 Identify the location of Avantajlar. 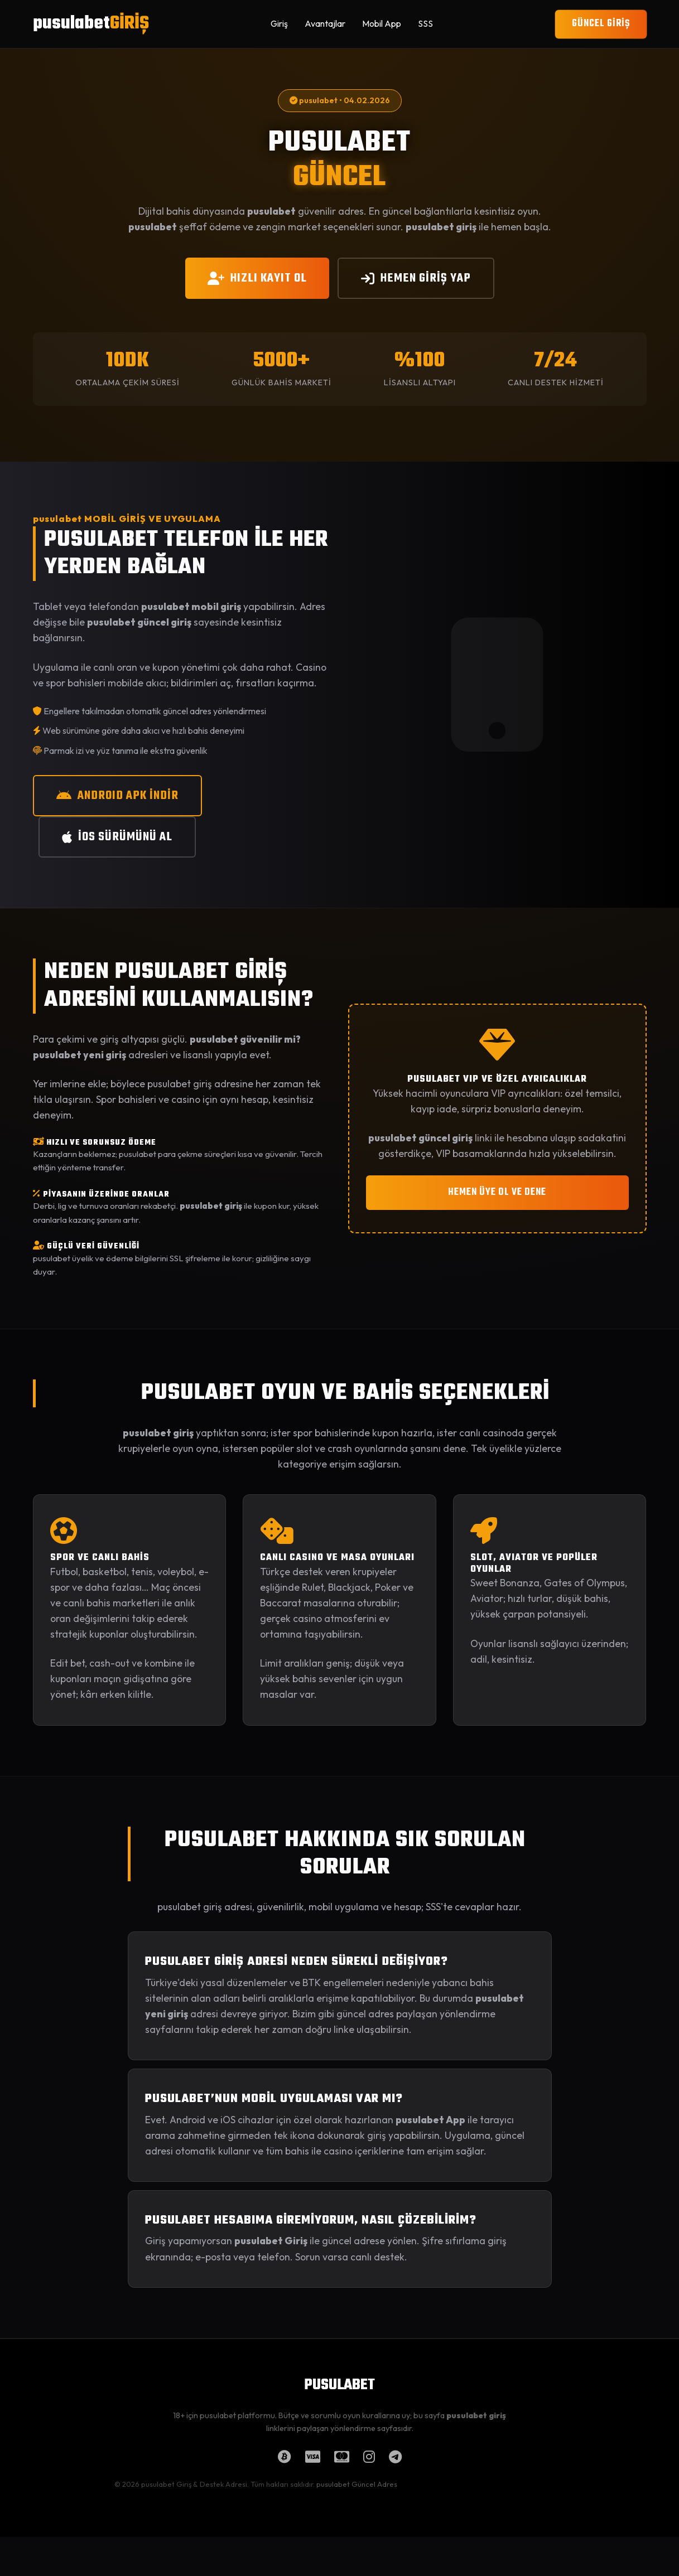
(325, 23).